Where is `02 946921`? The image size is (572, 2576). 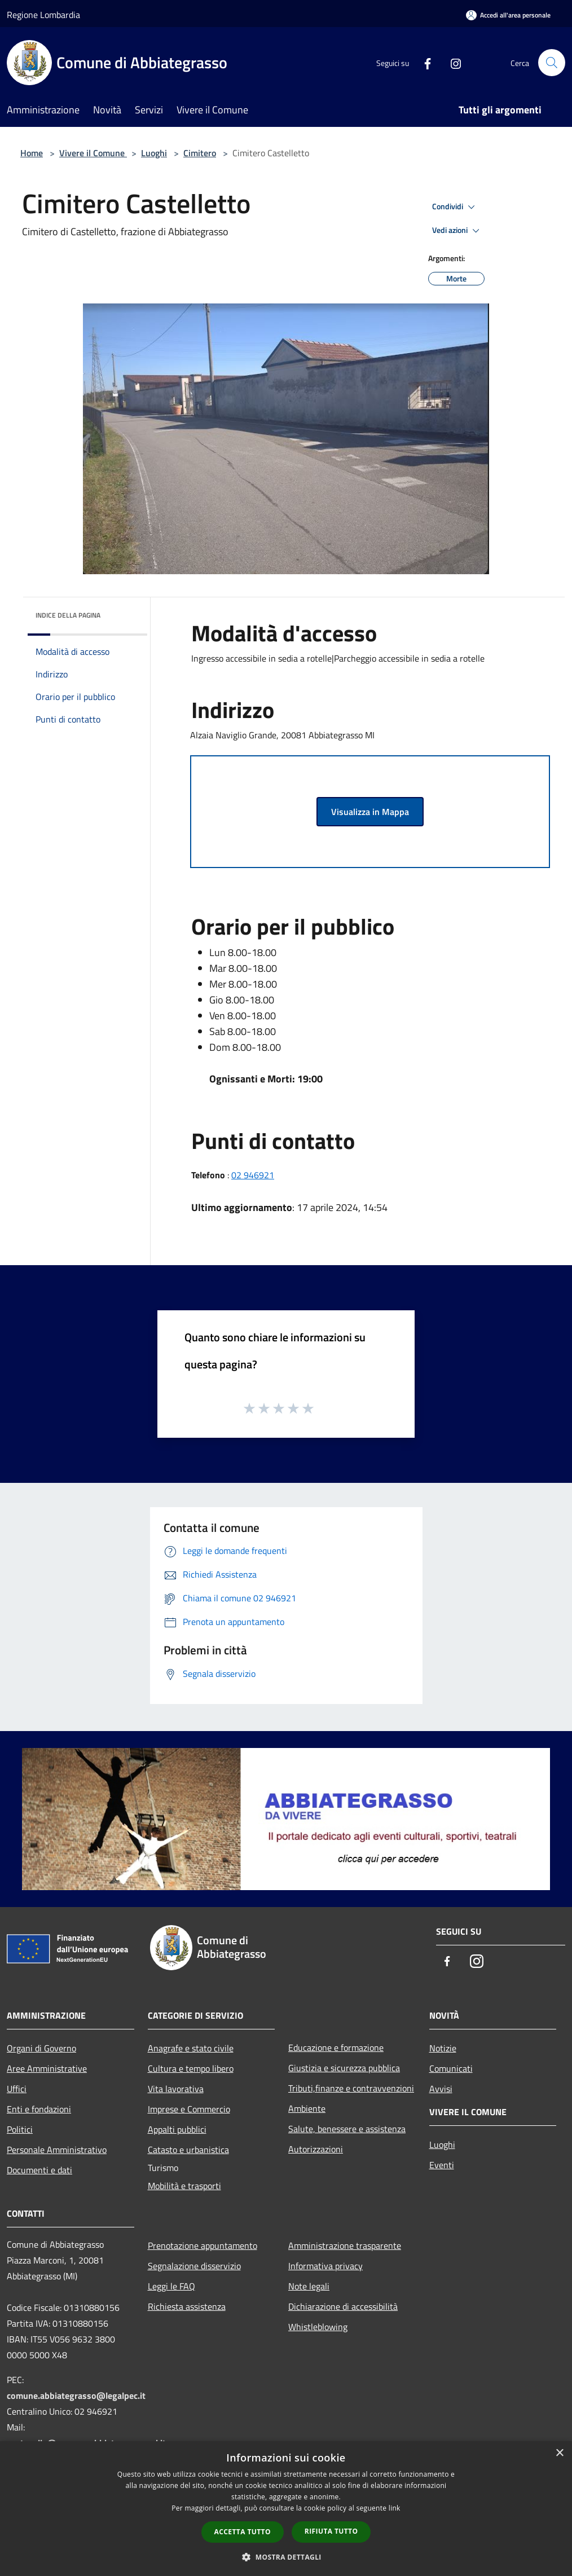
02 946921 is located at coordinates (252, 1175).